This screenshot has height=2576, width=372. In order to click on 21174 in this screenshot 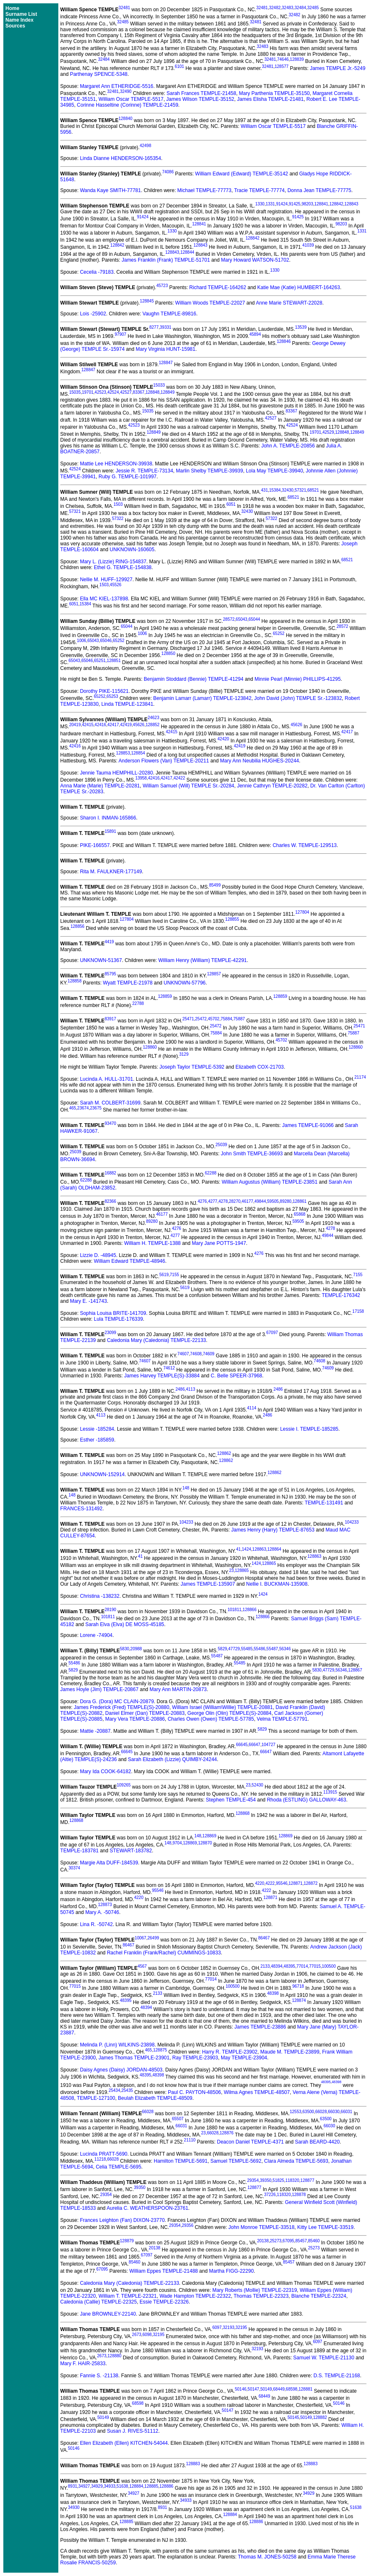, I will do `click(360, 1077)`.